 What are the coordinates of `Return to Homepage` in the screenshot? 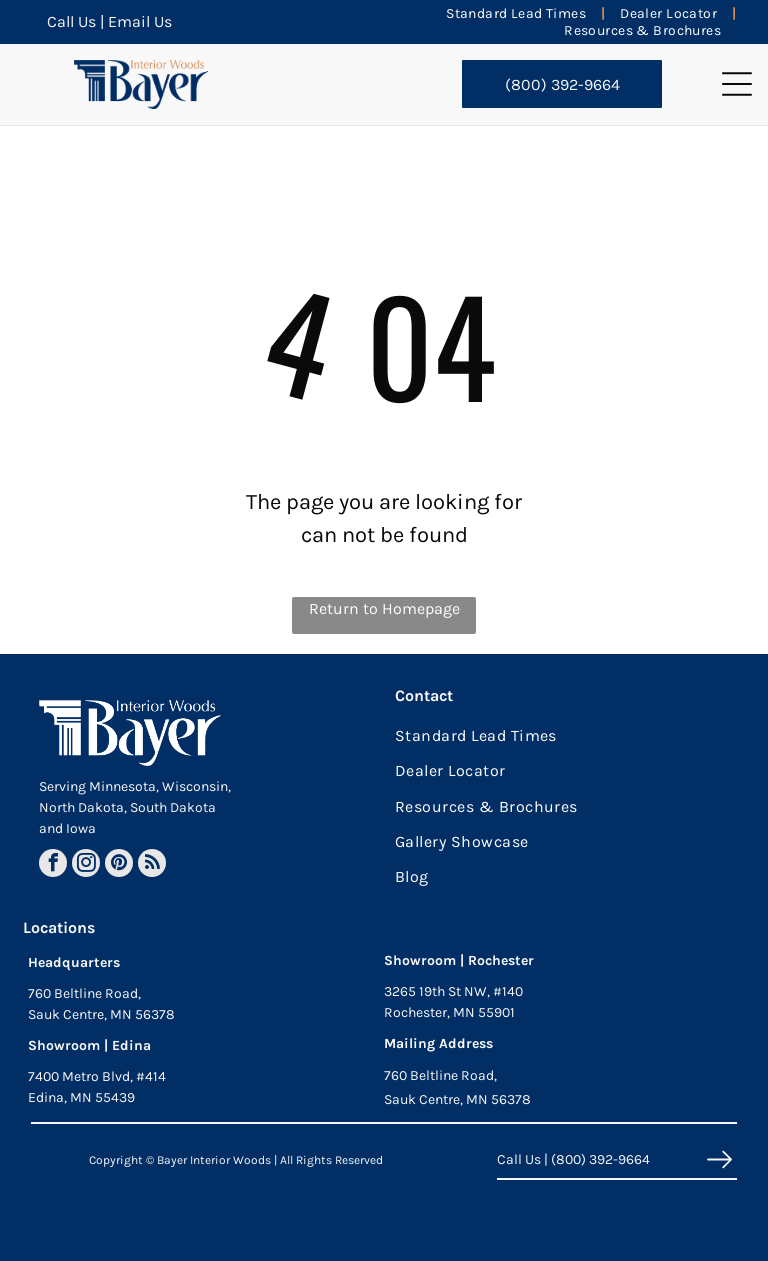 It's located at (384, 608).